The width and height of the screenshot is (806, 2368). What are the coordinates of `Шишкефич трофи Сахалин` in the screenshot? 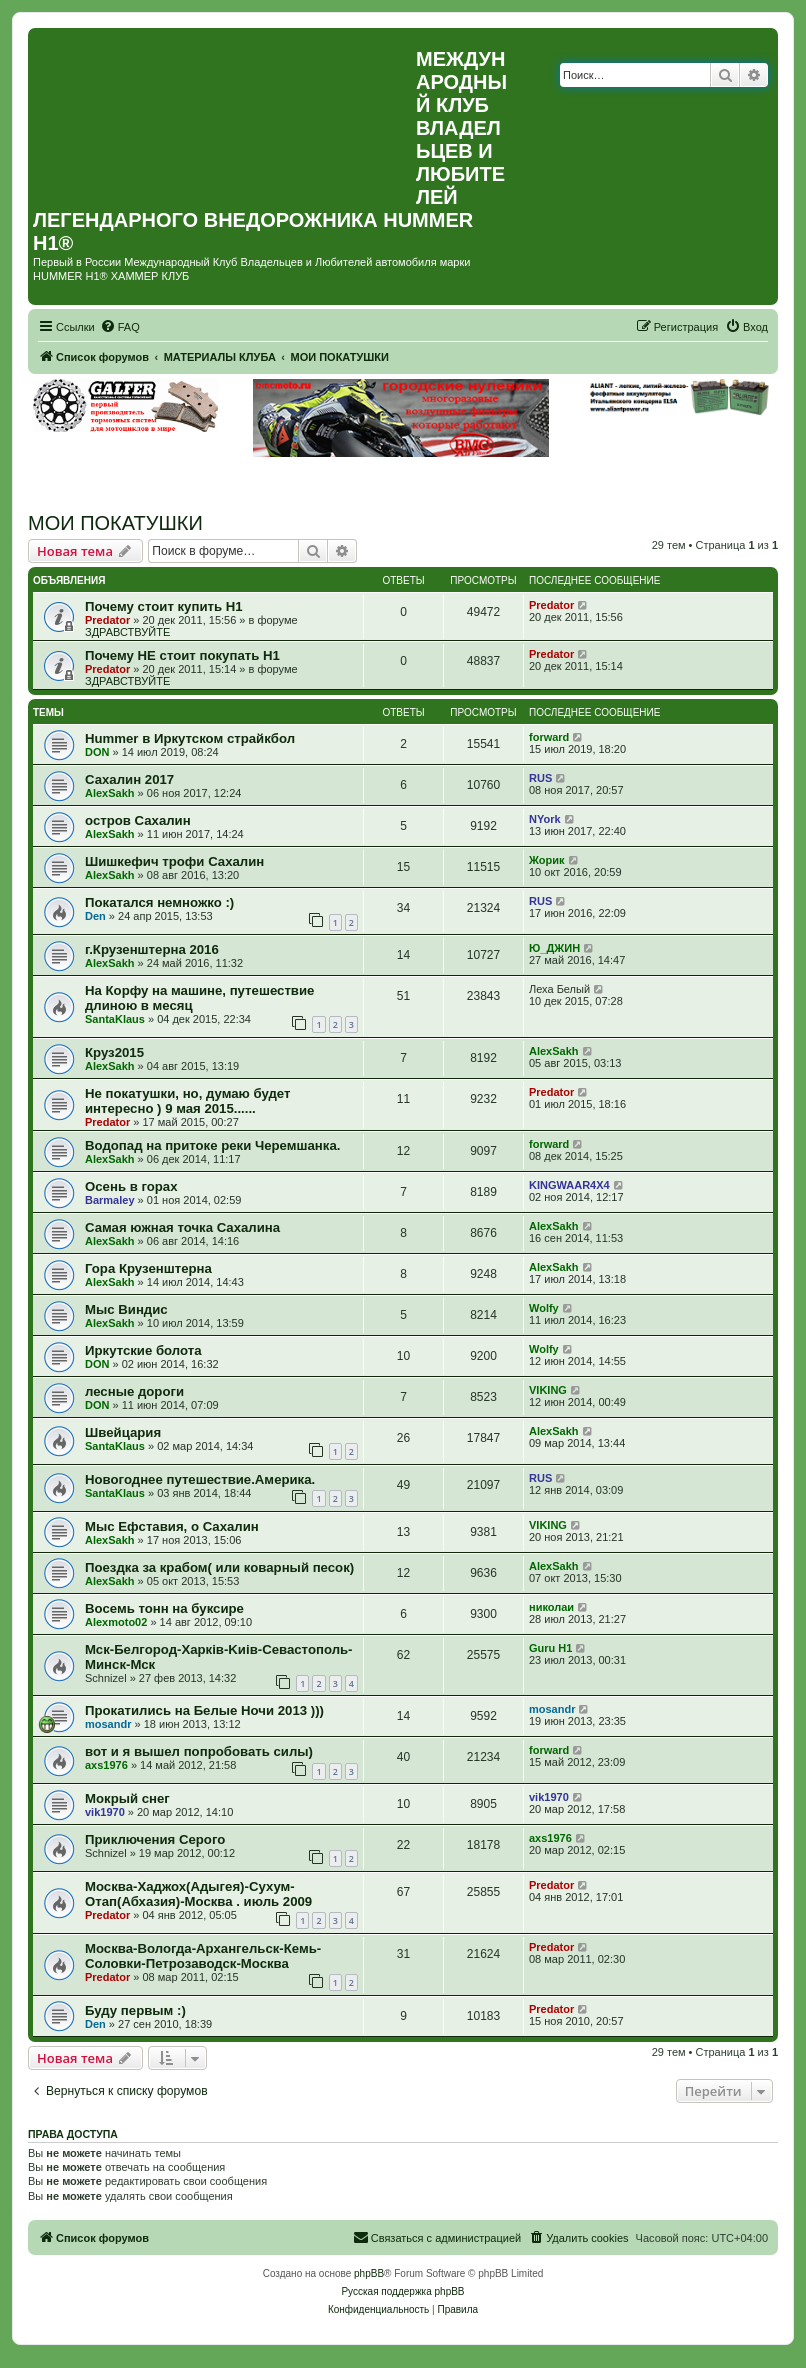 It's located at (174, 861).